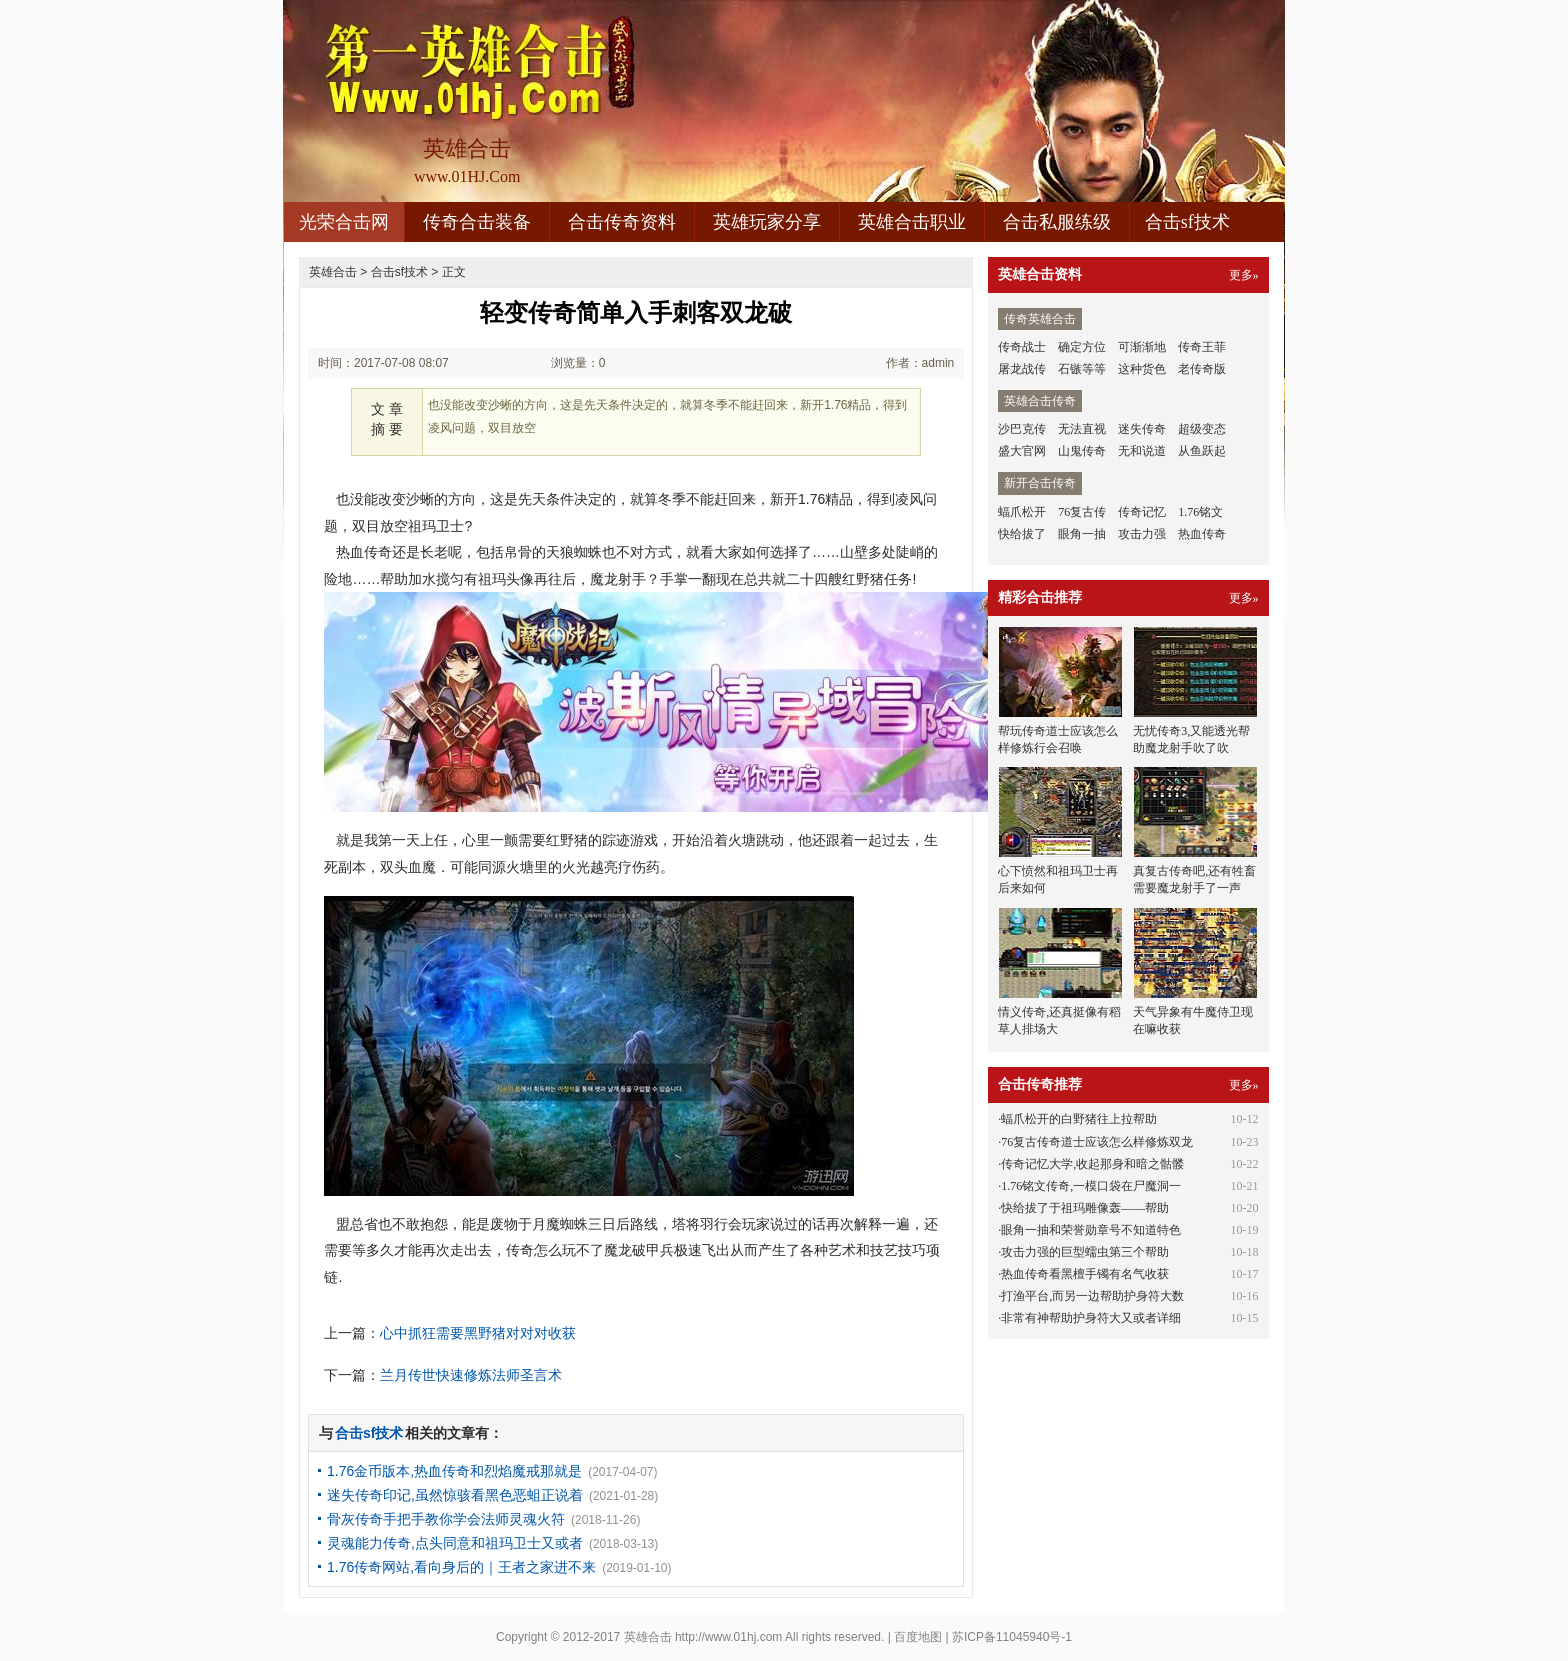 This screenshot has height=1661, width=1568. What do you see at coordinates (477, 222) in the screenshot?
I see `传奇合击装备` at bounding box center [477, 222].